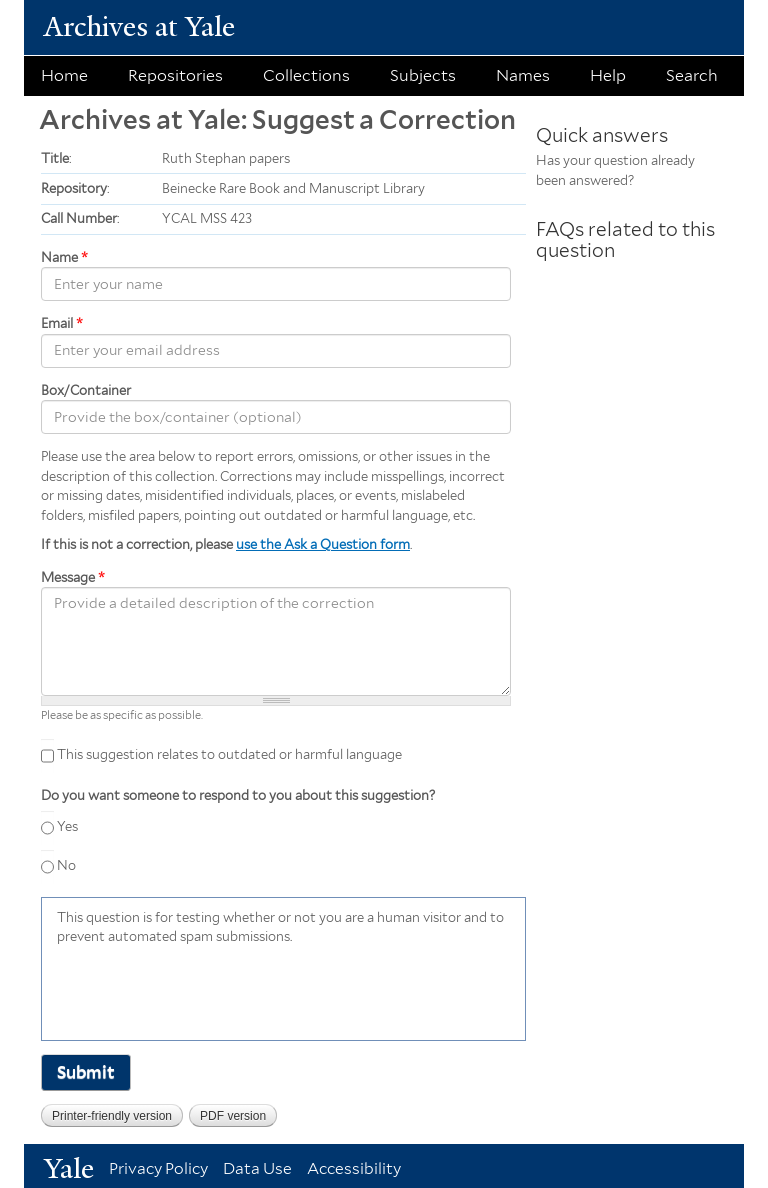  What do you see at coordinates (73, 577) in the screenshot?
I see `Message` at bounding box center [73, 577].